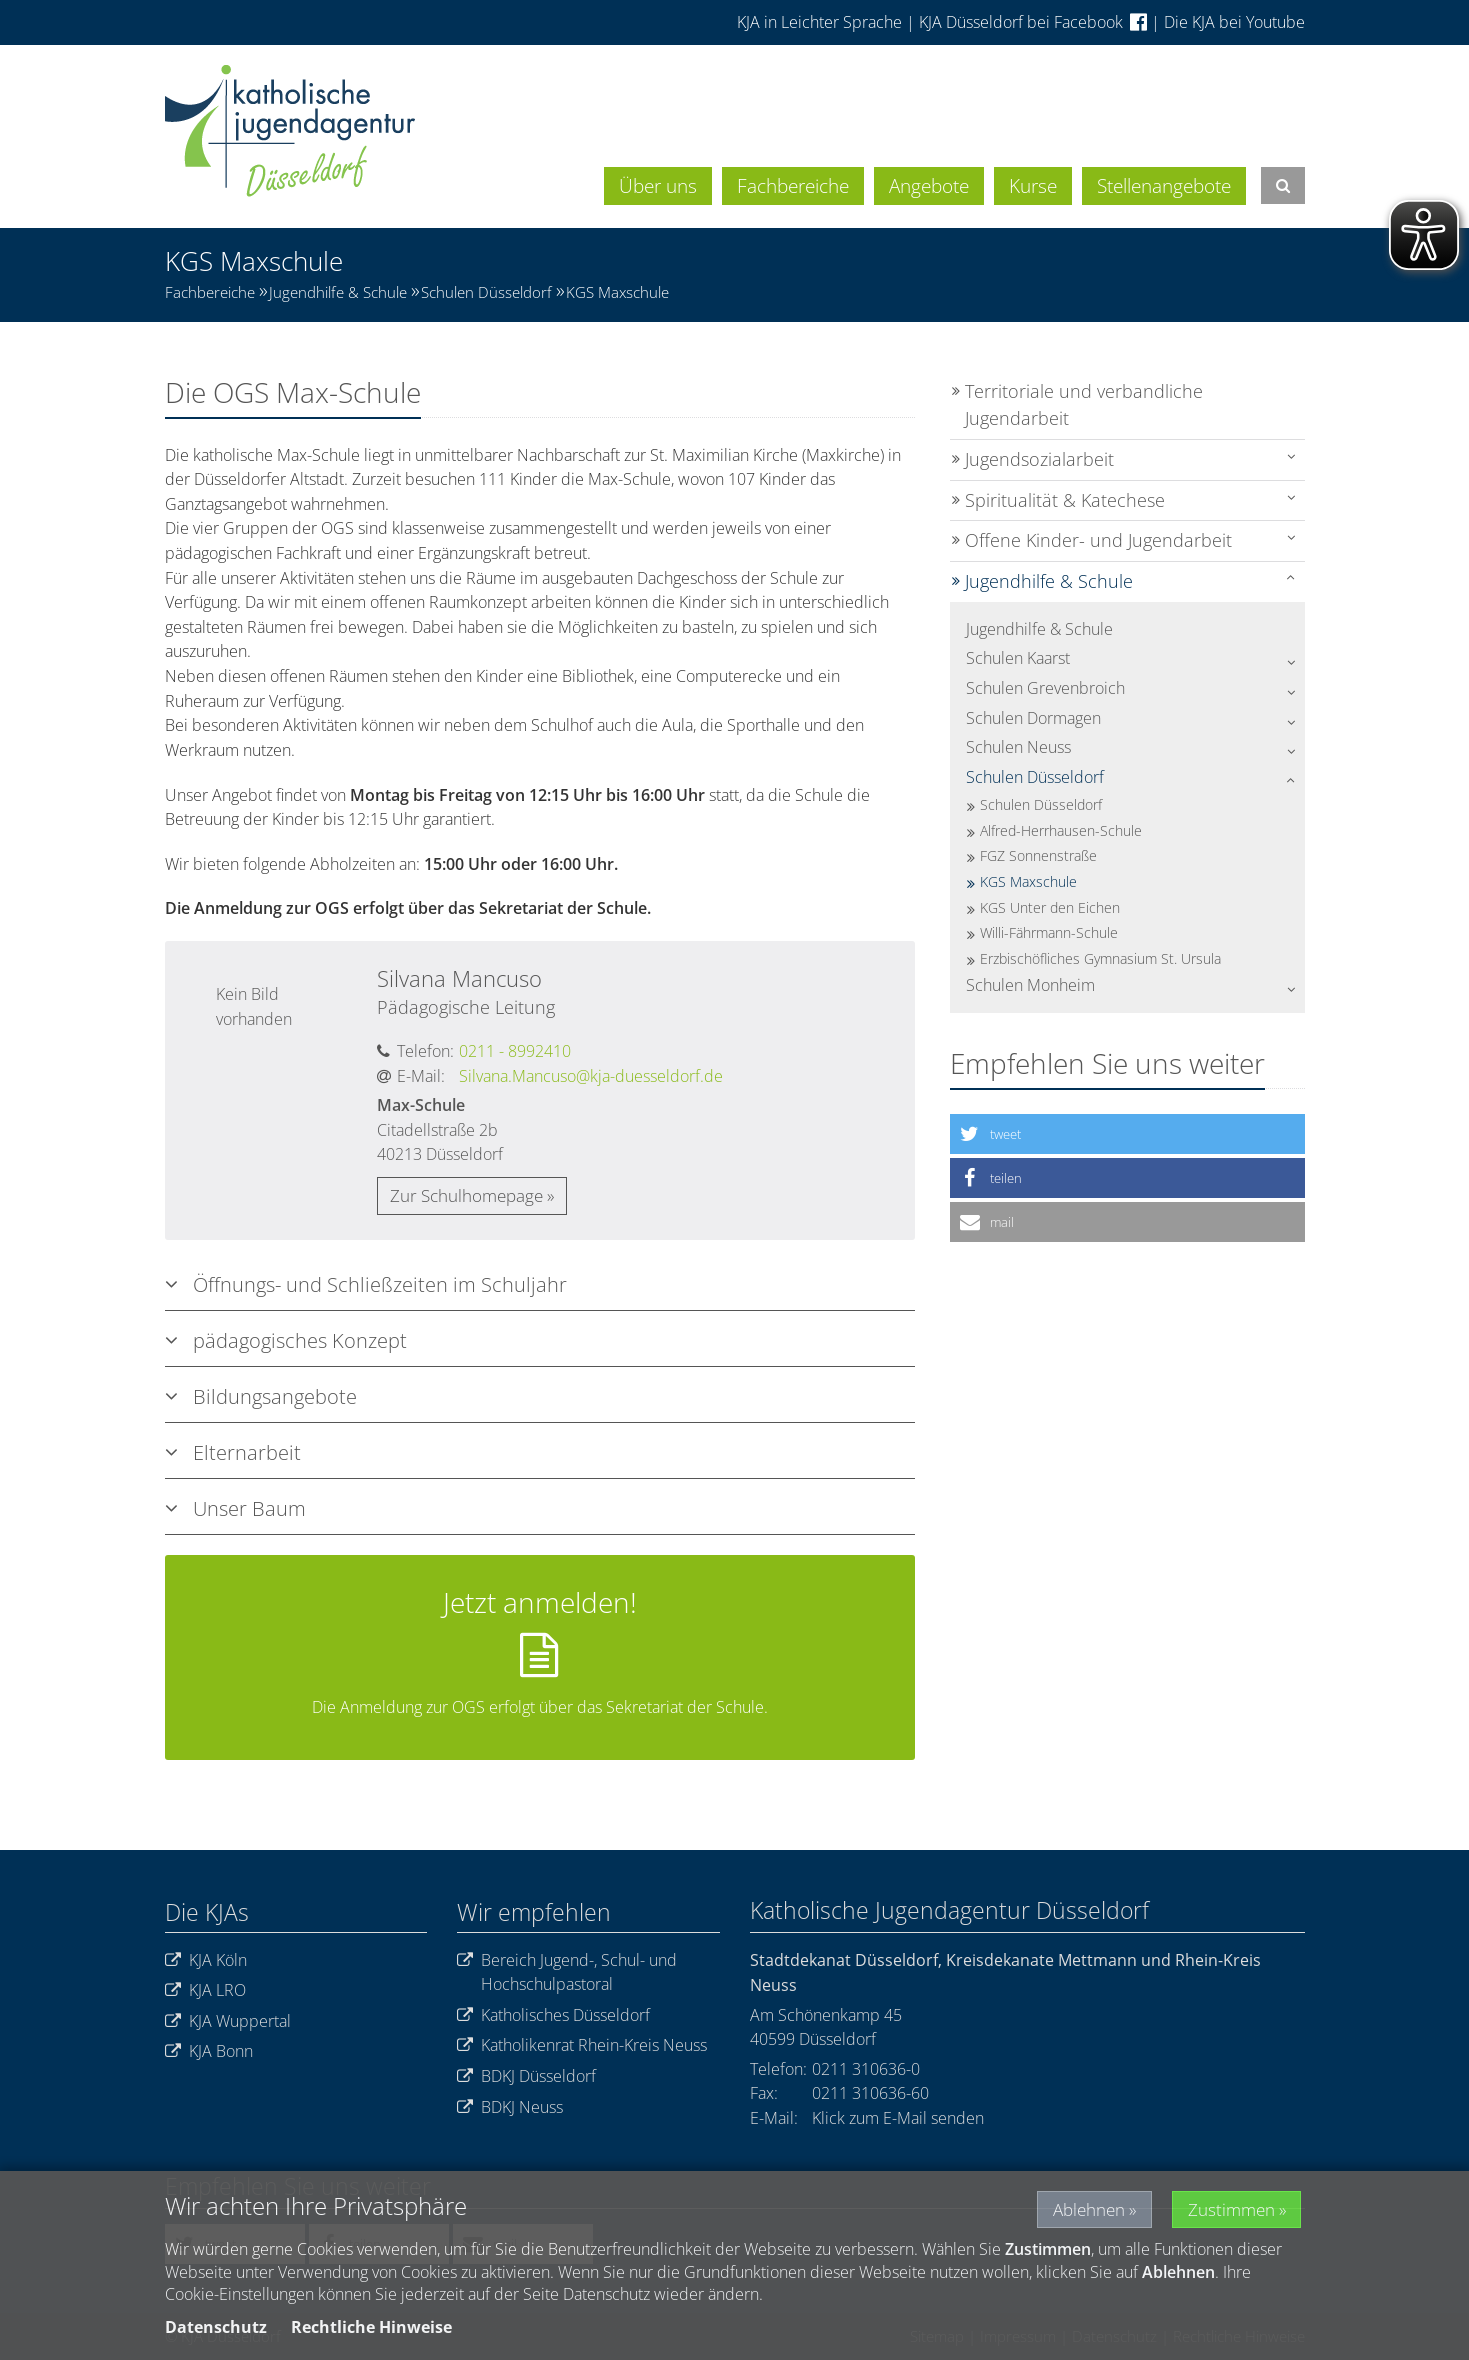 The width and height of the screenshot is (1469, 2360). Describe the element at coordinates (1018, 747) in the screenshot. I see `Schulen Neuss` at that location.